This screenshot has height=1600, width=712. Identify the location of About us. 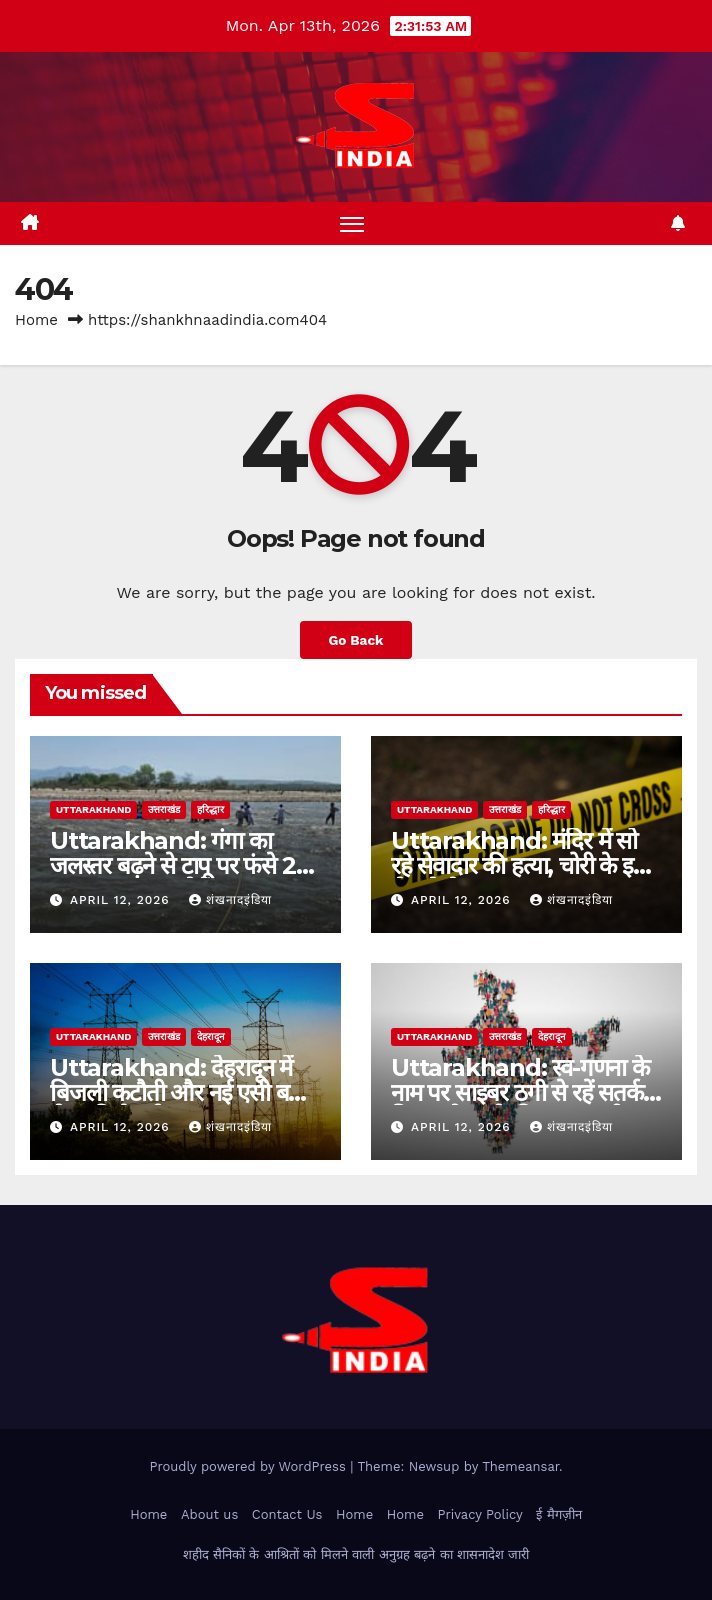
(209, 1514).